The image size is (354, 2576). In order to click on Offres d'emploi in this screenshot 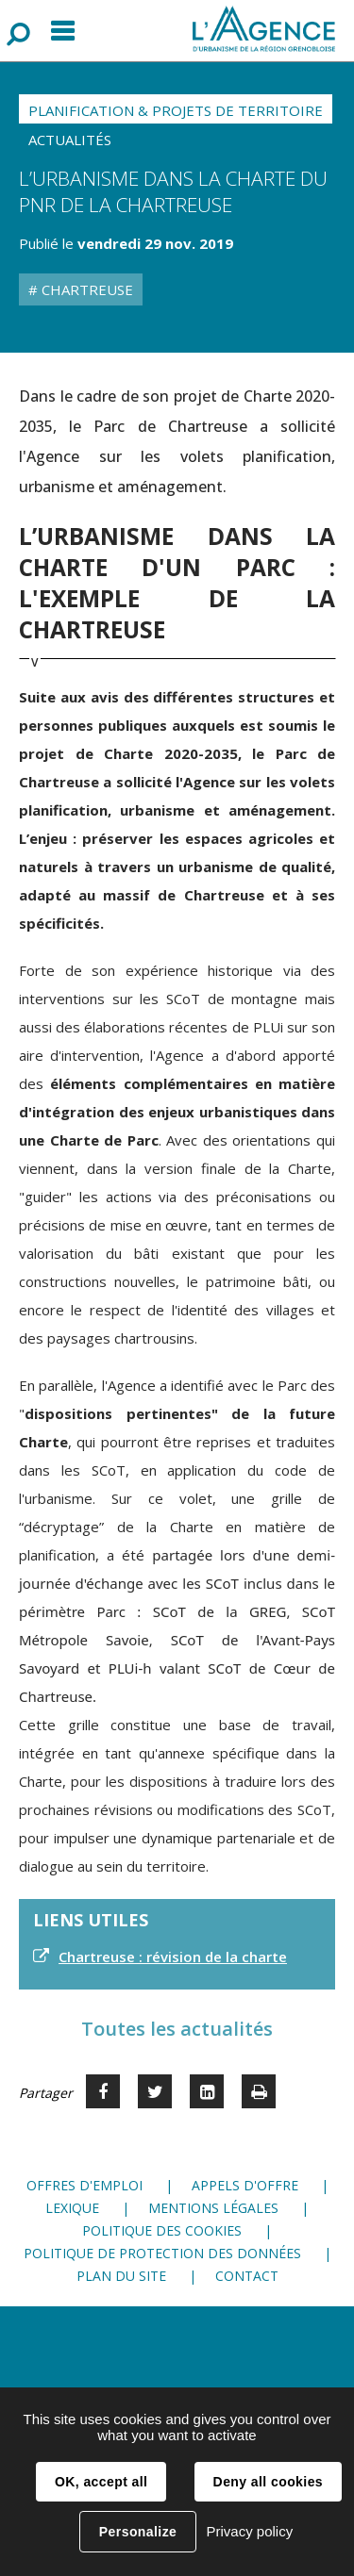, I will do `click(84, 2185)`.